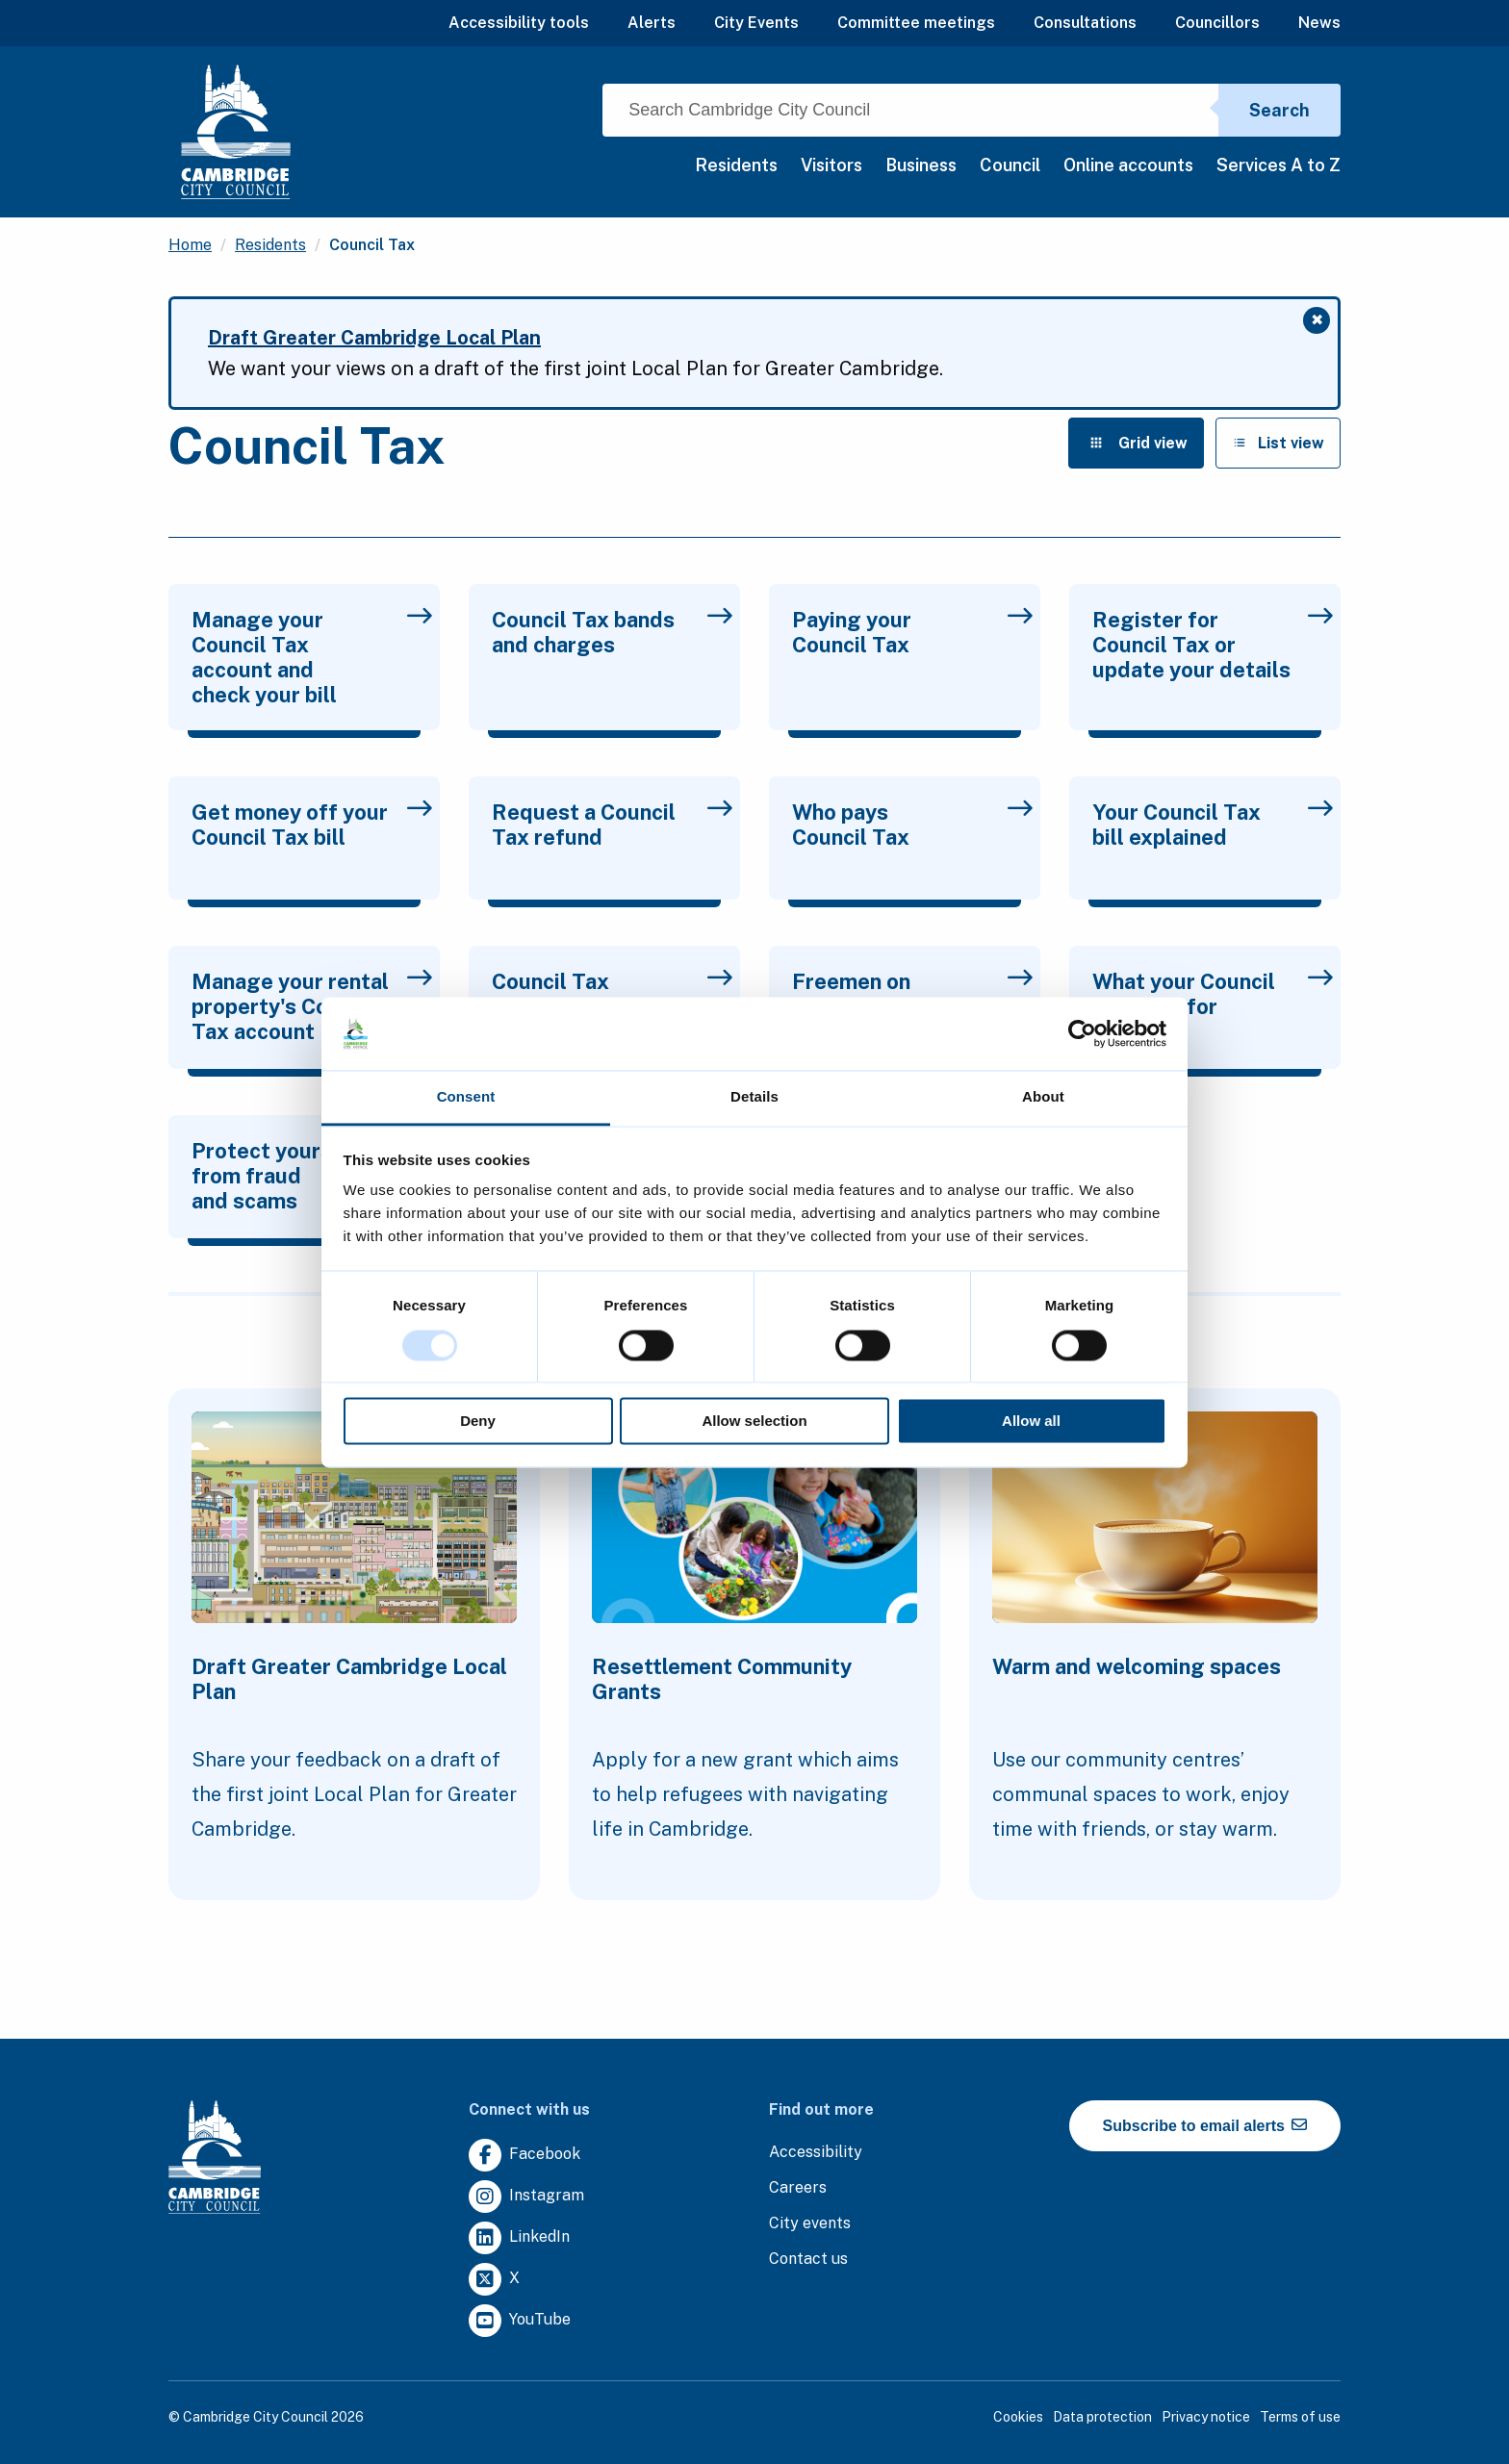 The width and height of the screenshot is (1509, 2464). Describe the element at coordinates (916, 22) in the screenshot. I see `Committee meetings` at that location.